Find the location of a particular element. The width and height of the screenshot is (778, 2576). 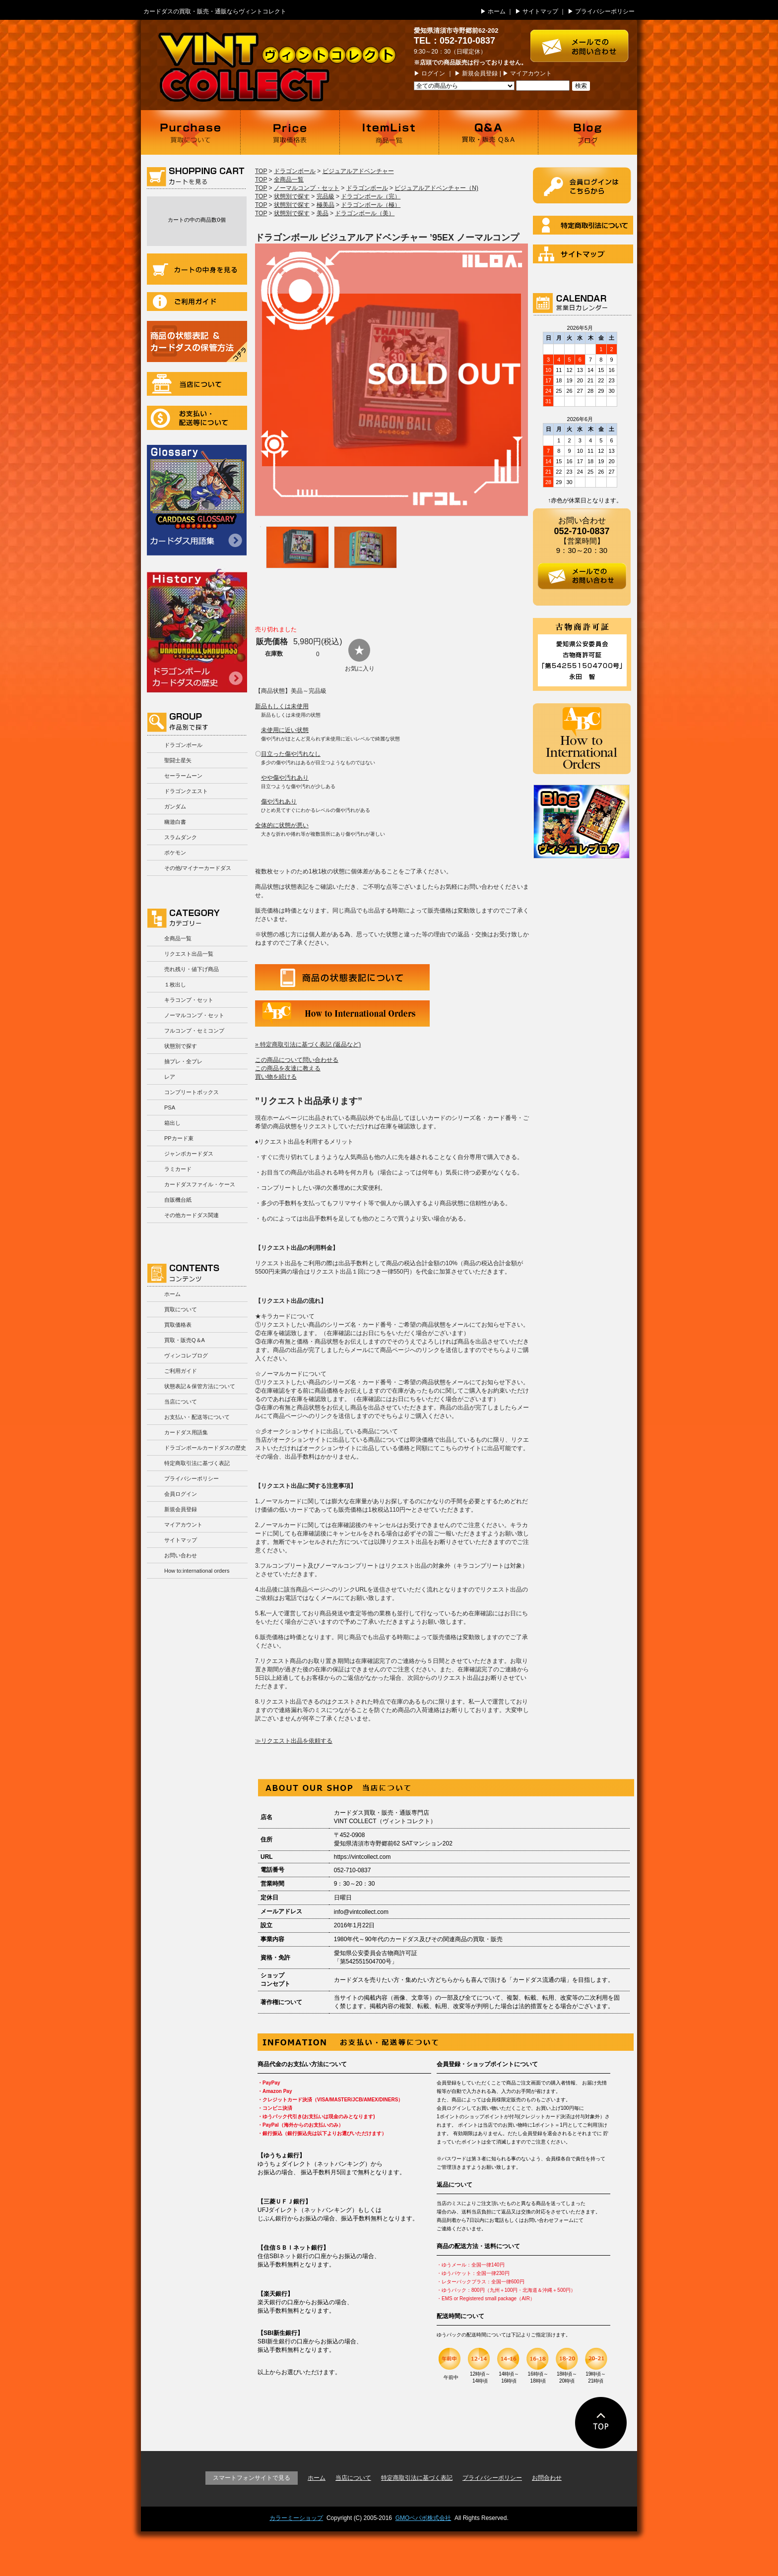

カードダスファイル・ケース is located at coordinates (199, 1184).